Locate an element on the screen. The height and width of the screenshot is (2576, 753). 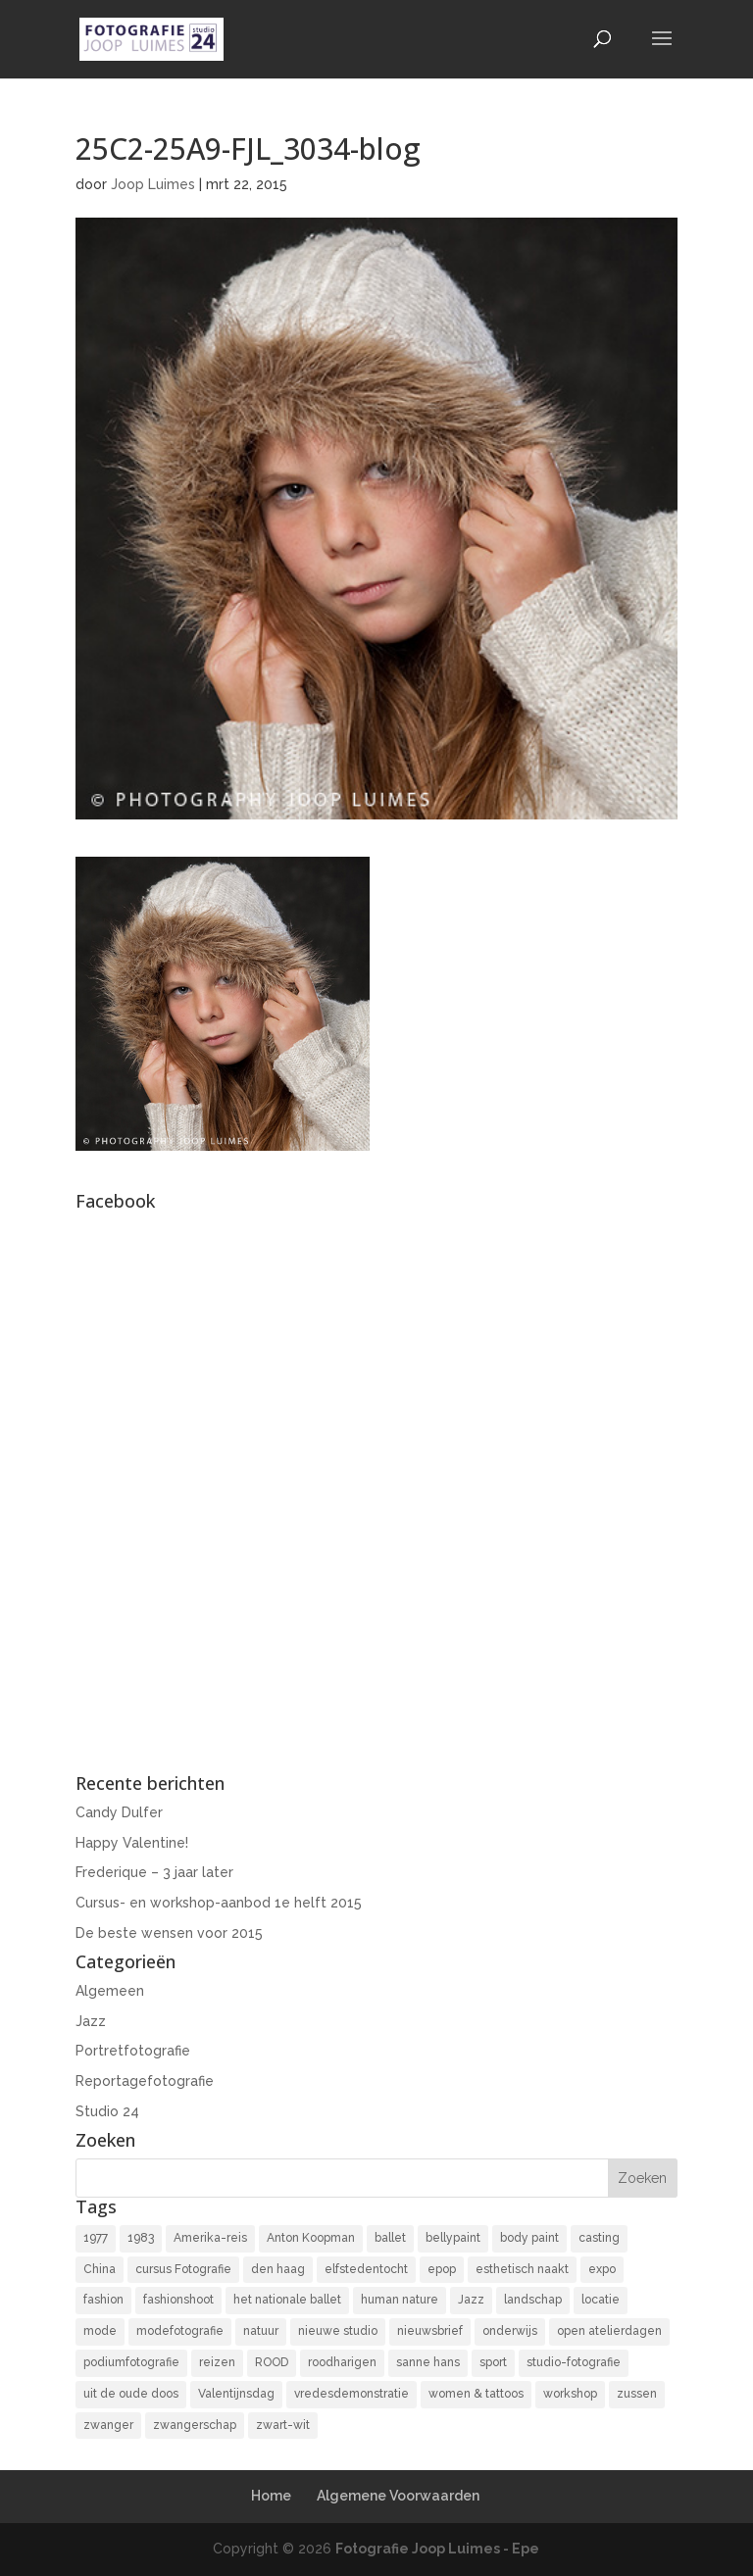
mode [mode (2 items)] is located at coordinates (100, 2331).